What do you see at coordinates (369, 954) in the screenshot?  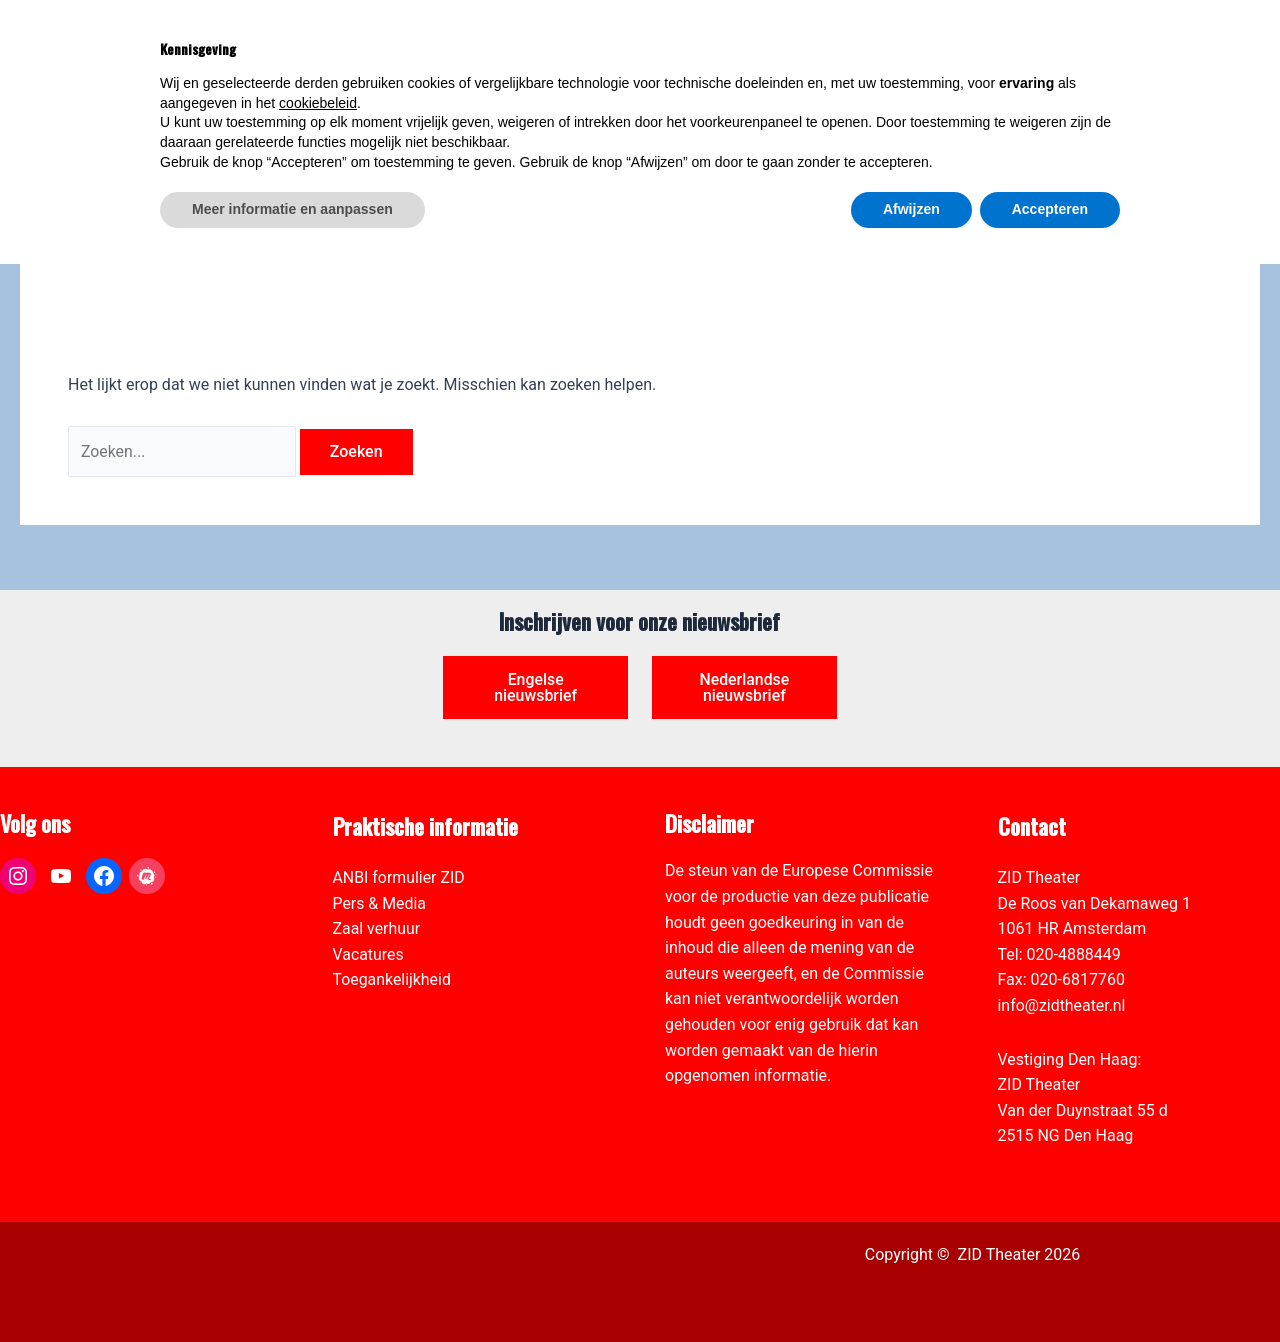 I see `Vacatures [link]` at bounding box center [369, 954].